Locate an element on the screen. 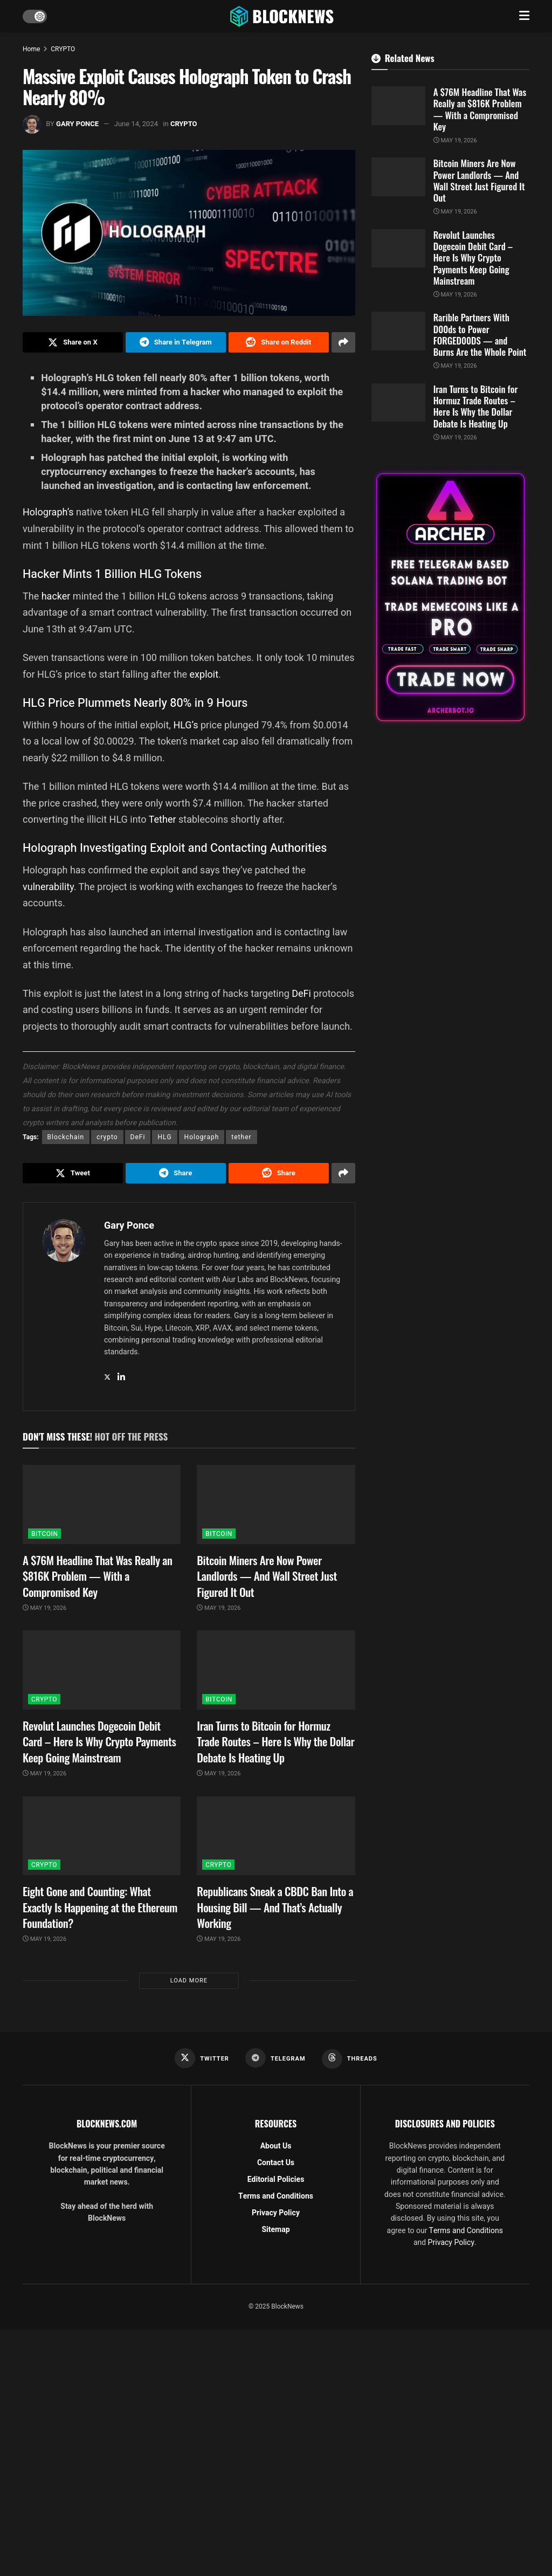 This screenshot has height=2576, width=552. Iran Turns to Bitcoin for Hormuz Trade Routes – Here Is Why the Dollar Debate Is Heating Up is located at coordinates (275, 1741).